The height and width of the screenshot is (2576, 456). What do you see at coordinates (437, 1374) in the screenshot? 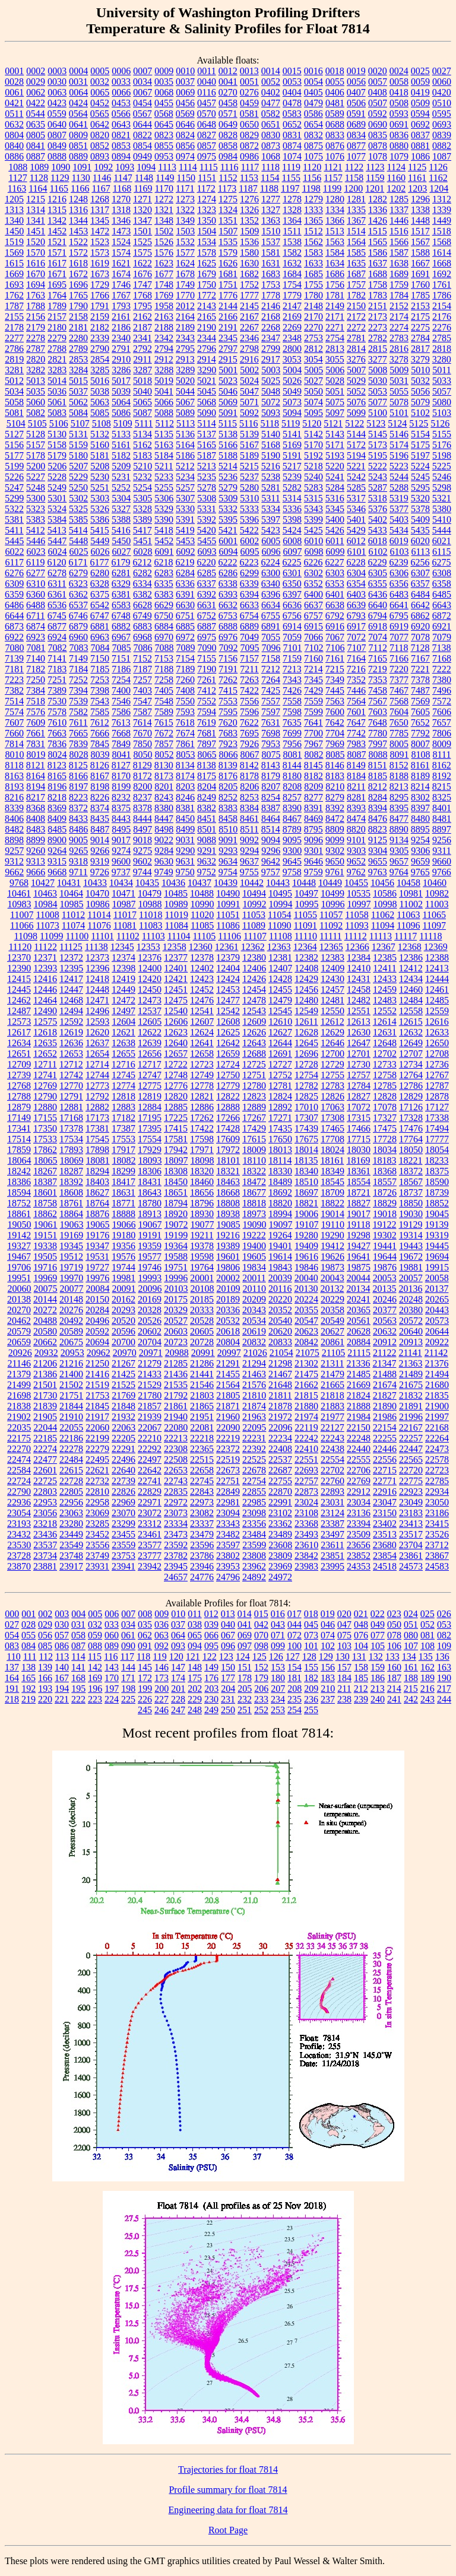
I see `21494` at bounding box center [437, 1374].